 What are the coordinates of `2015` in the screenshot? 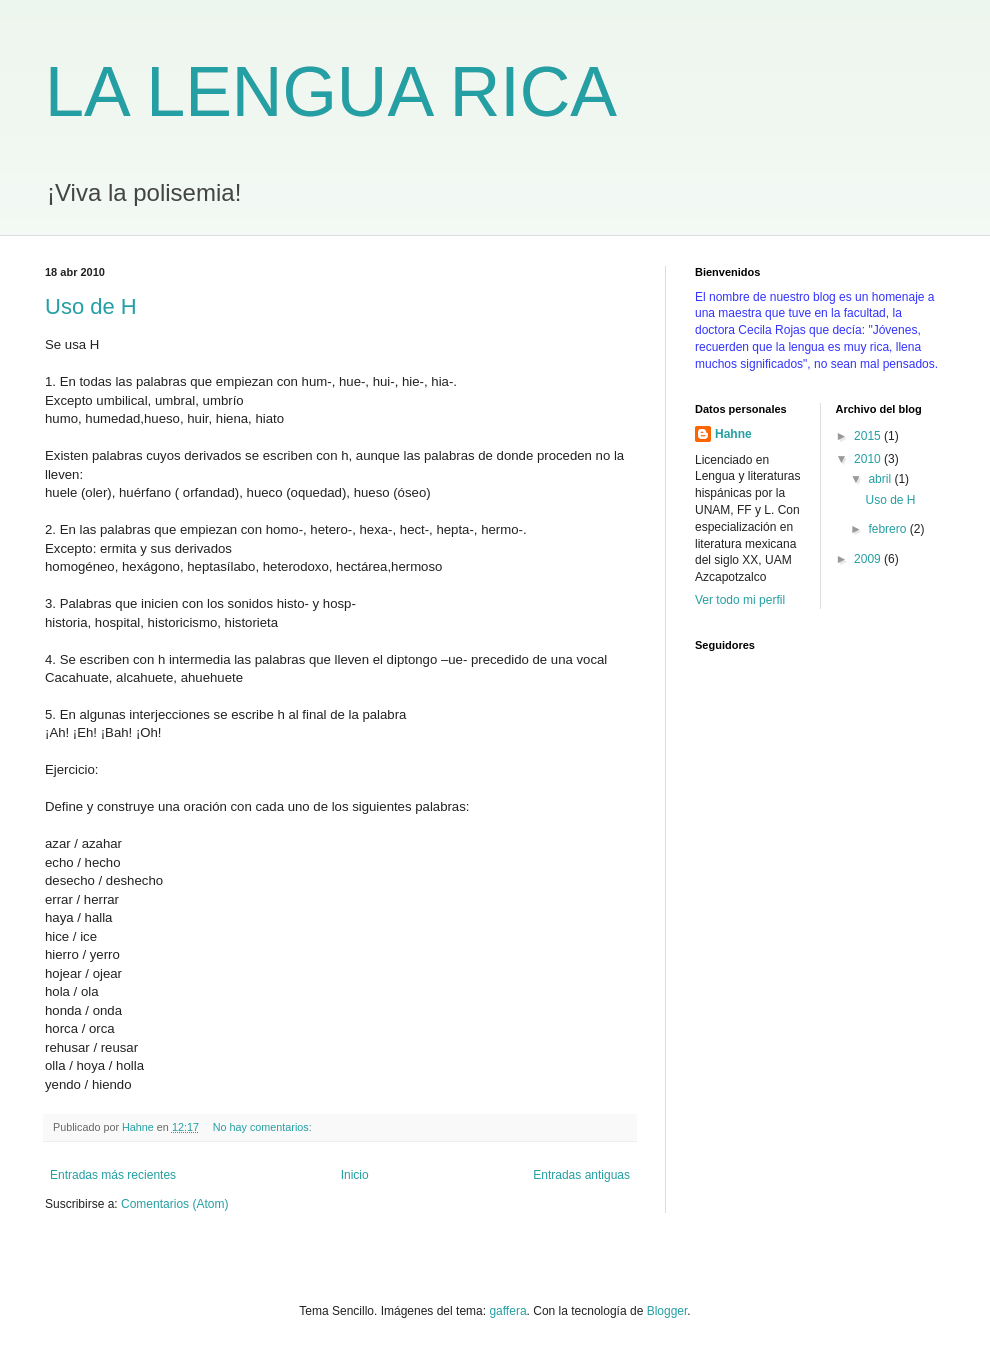 It's located at (869, 436).